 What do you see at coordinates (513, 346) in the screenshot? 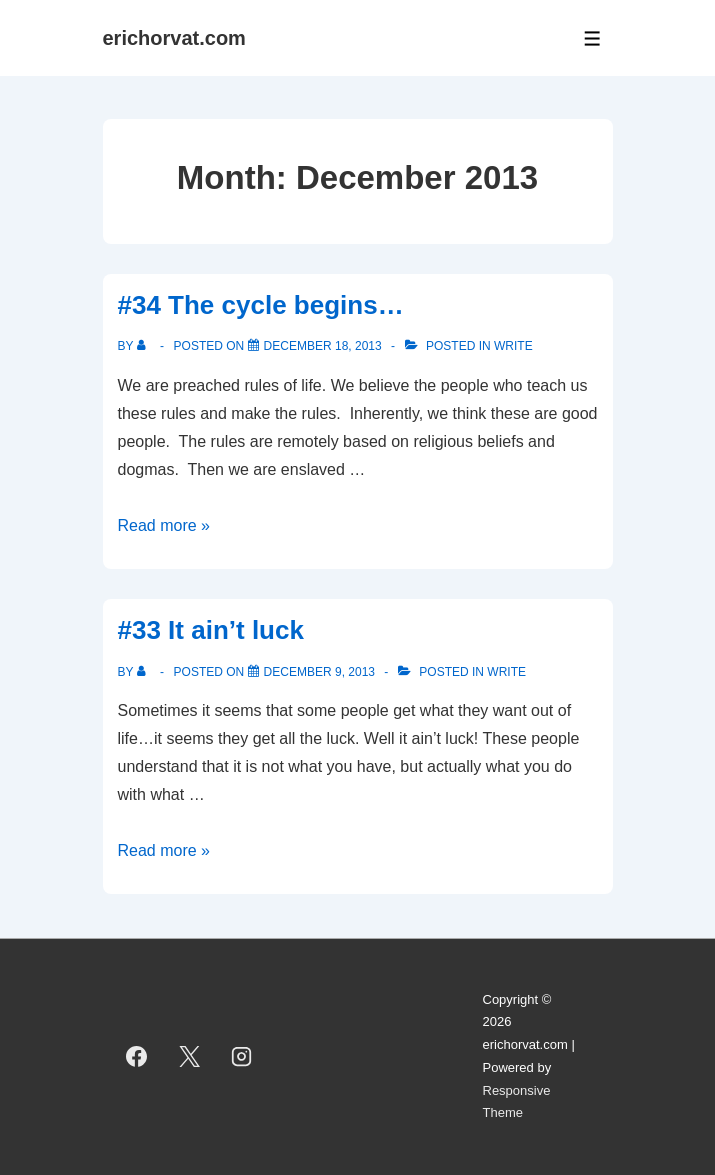
I see `Write` at bounding box center [513, 346].